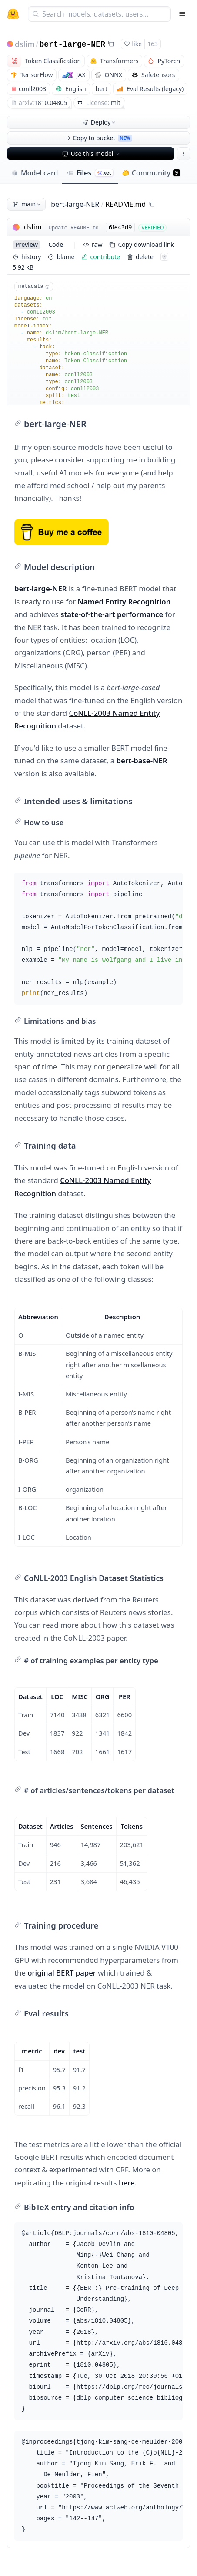  Describe the element at coordinates (151, 173) in the screenshot. I see `Community` at that location.